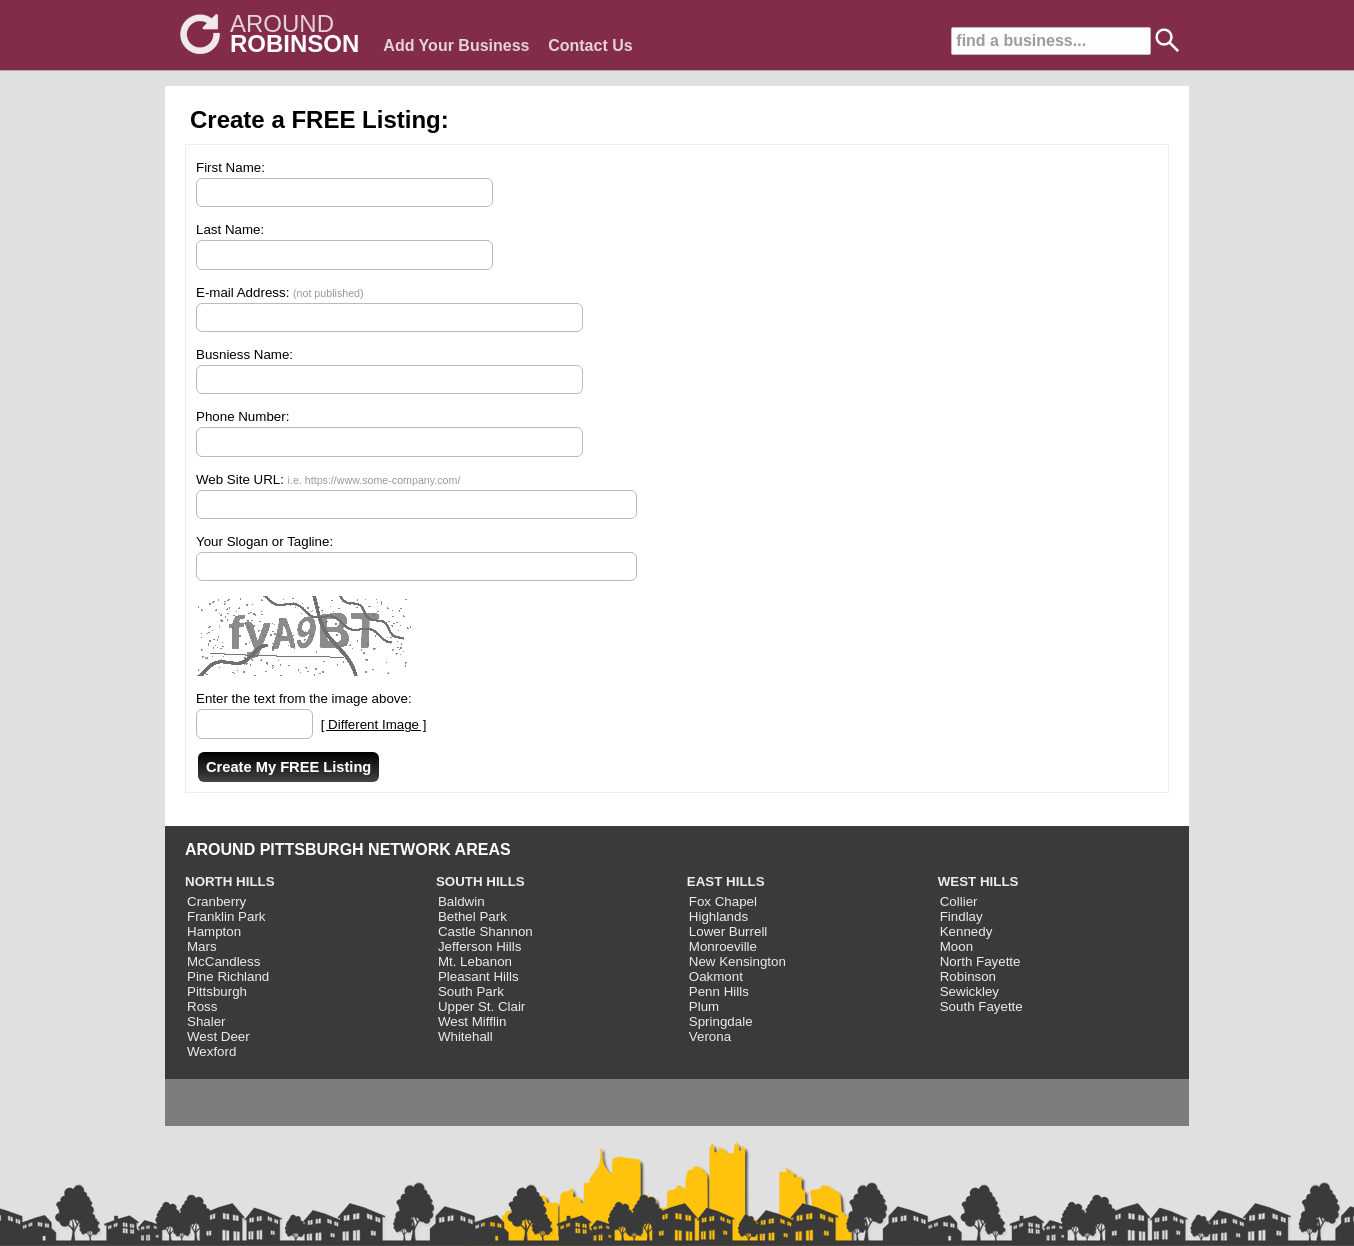 The height and width of the screenshot is (1246, 1354). Describe the element at coordinates (961, 916) in the screenshot. I see `Findlay` at that location.